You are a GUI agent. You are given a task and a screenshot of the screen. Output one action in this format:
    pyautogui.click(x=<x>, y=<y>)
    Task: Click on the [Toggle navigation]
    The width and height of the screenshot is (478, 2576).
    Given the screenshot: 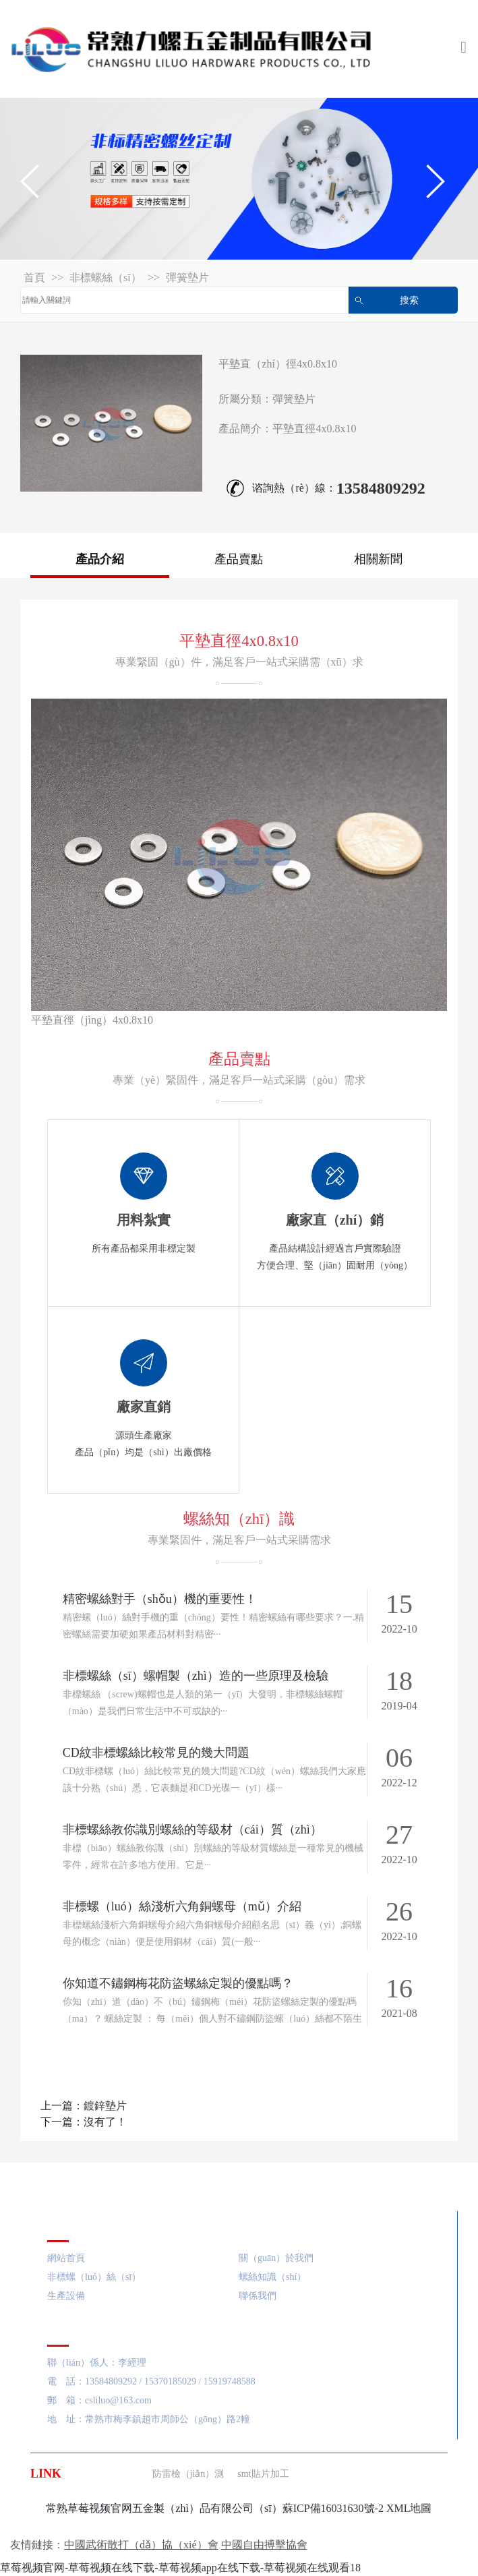 What is the action you would take?
    pyautogui.click(x=463, y=48)
    